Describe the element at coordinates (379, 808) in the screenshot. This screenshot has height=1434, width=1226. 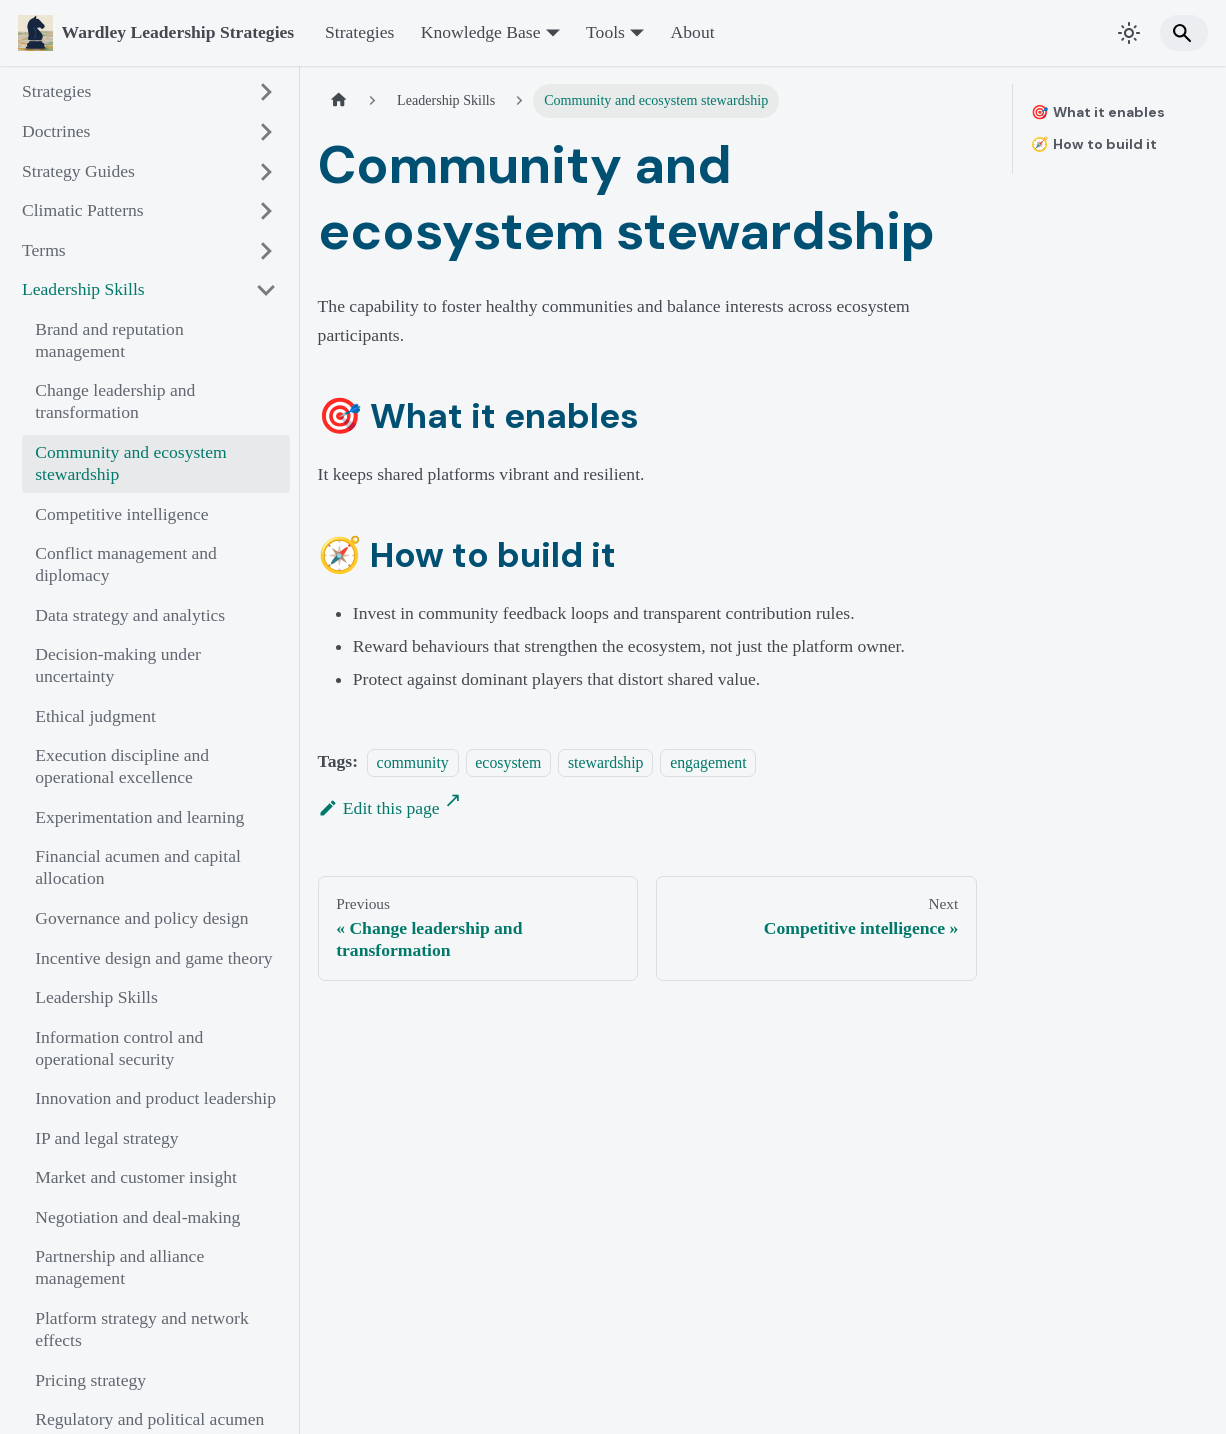
I see `Edit this page` at that location.